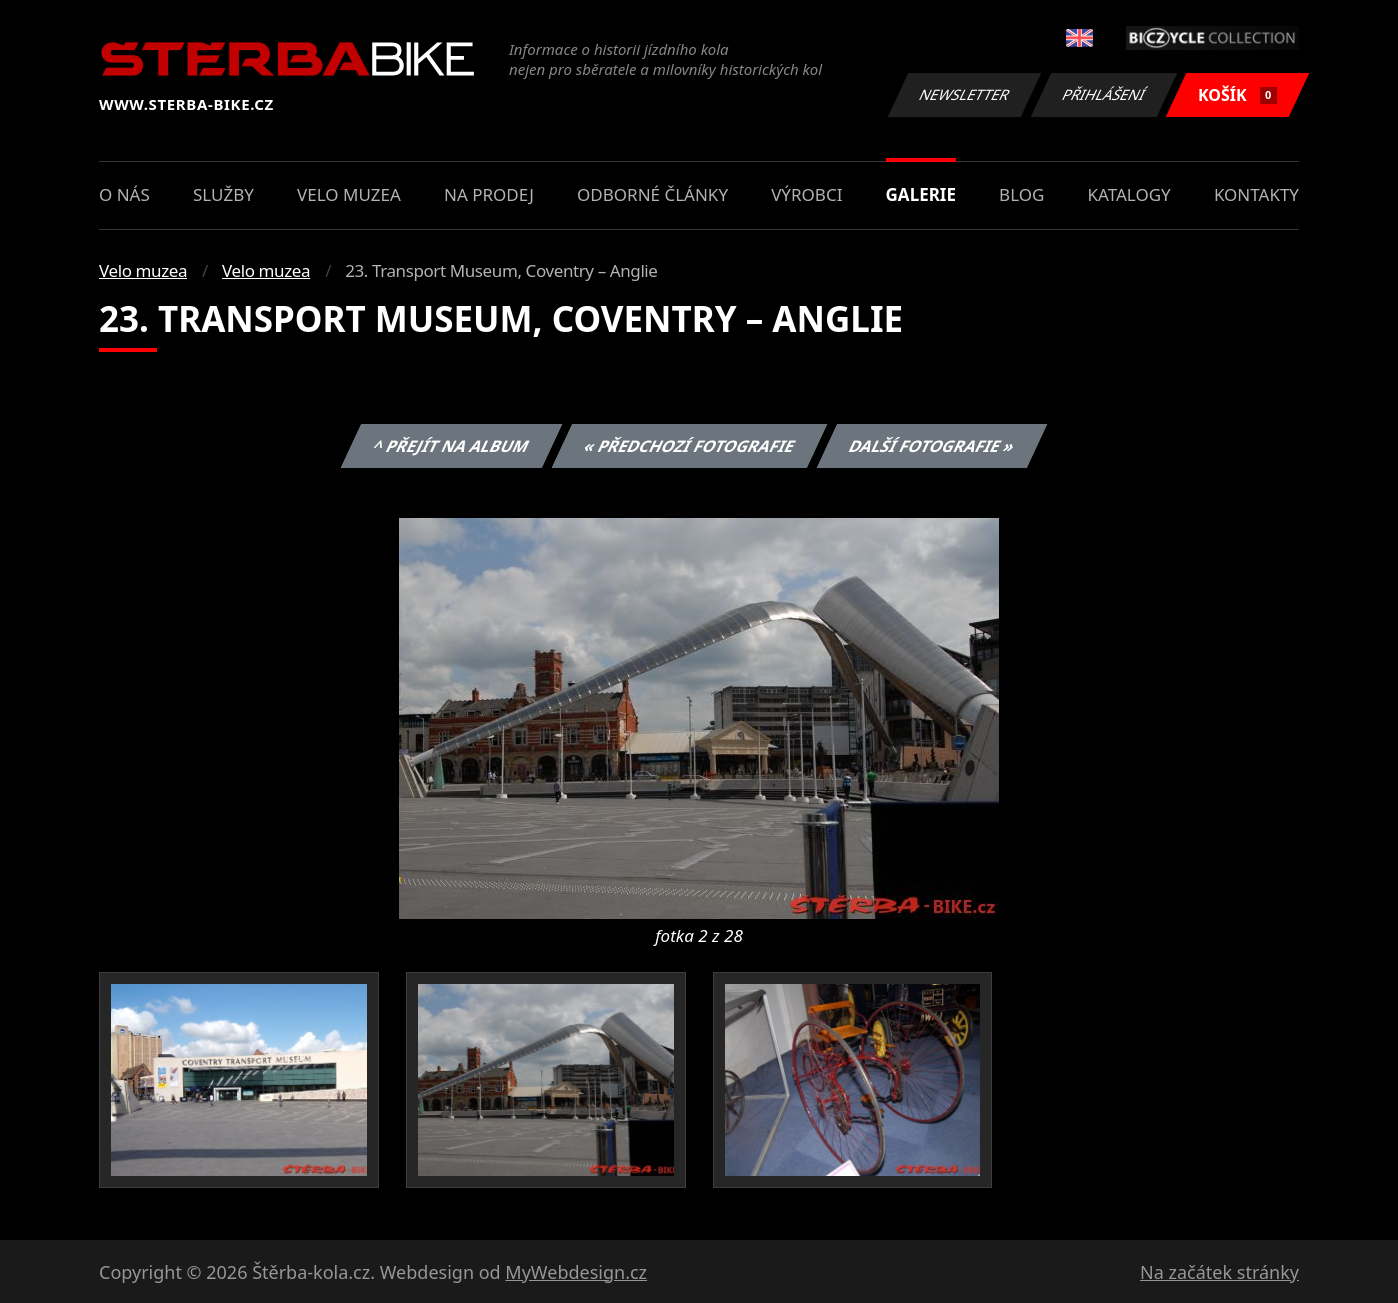  I want to click on Kontakty, so click(1256, 194).